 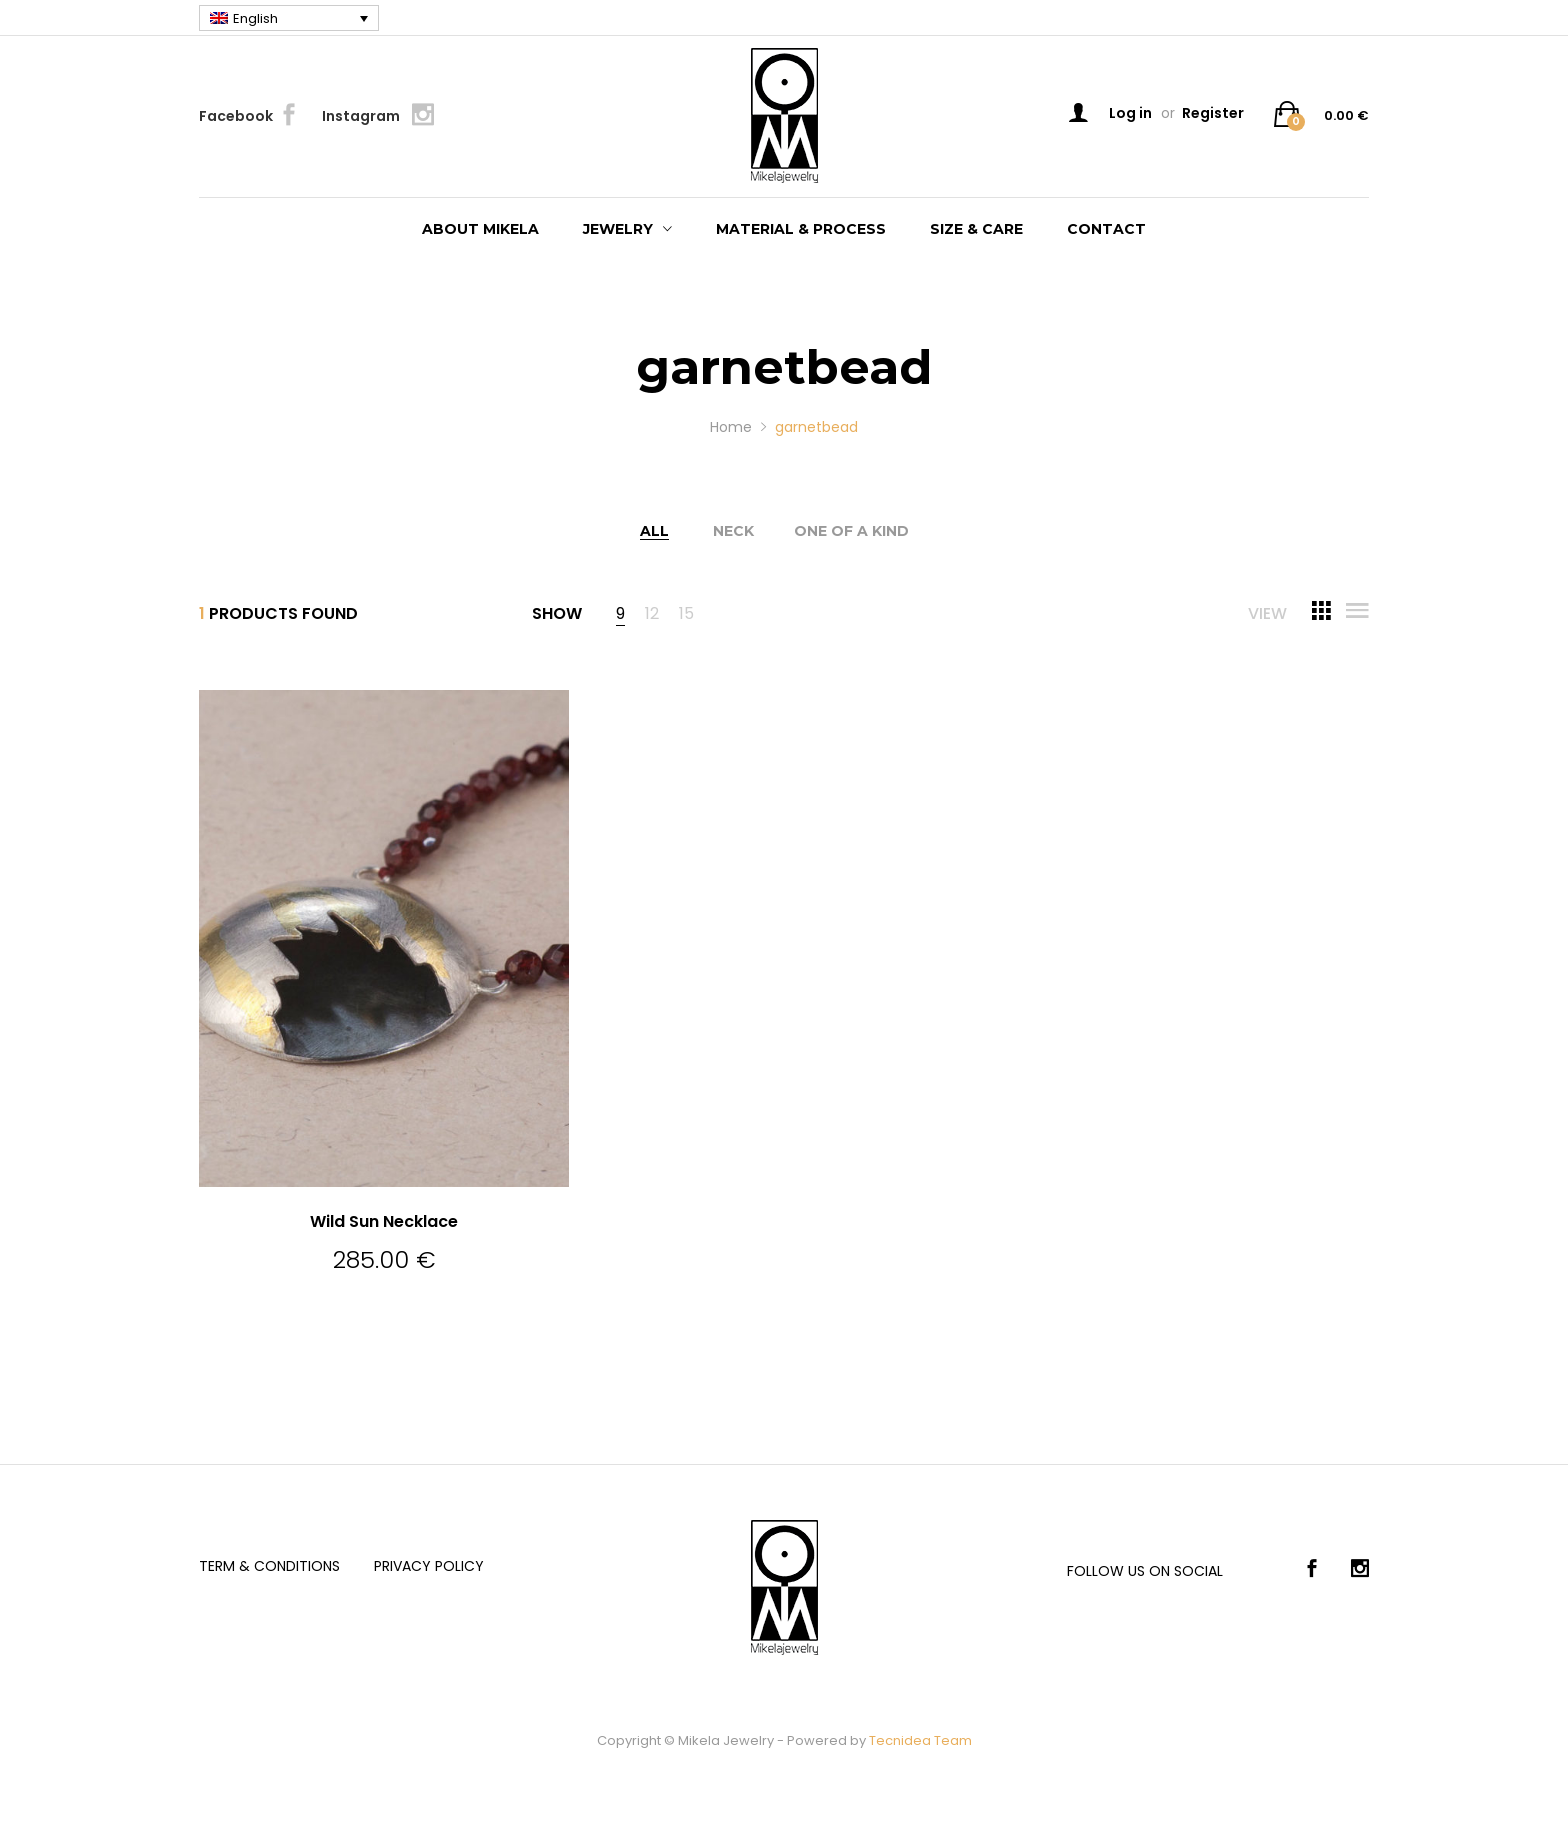 I want to click on Privacy Policy, so click(x=429, y=1566).